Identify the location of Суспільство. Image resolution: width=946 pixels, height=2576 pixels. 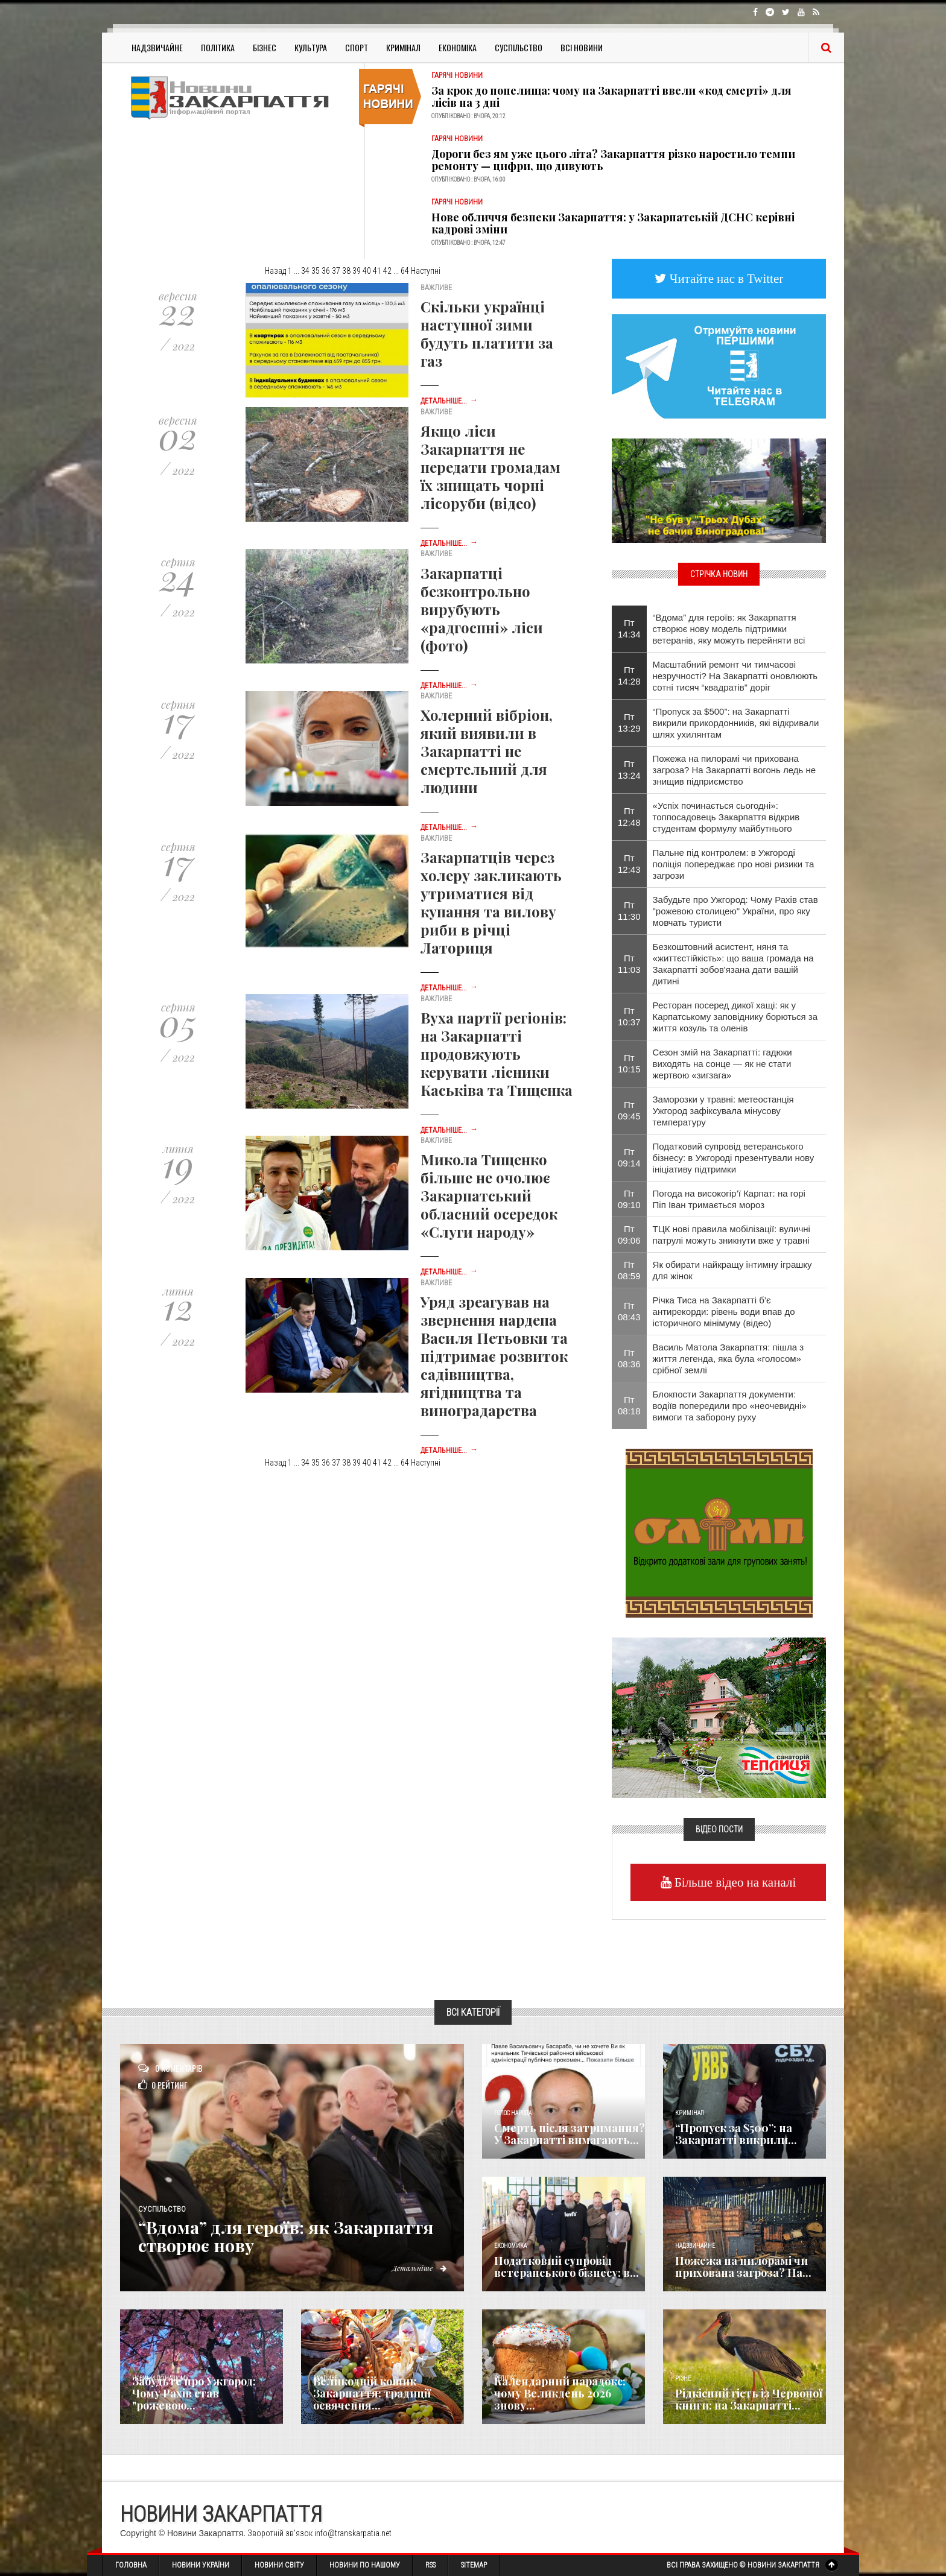
(518, 47).